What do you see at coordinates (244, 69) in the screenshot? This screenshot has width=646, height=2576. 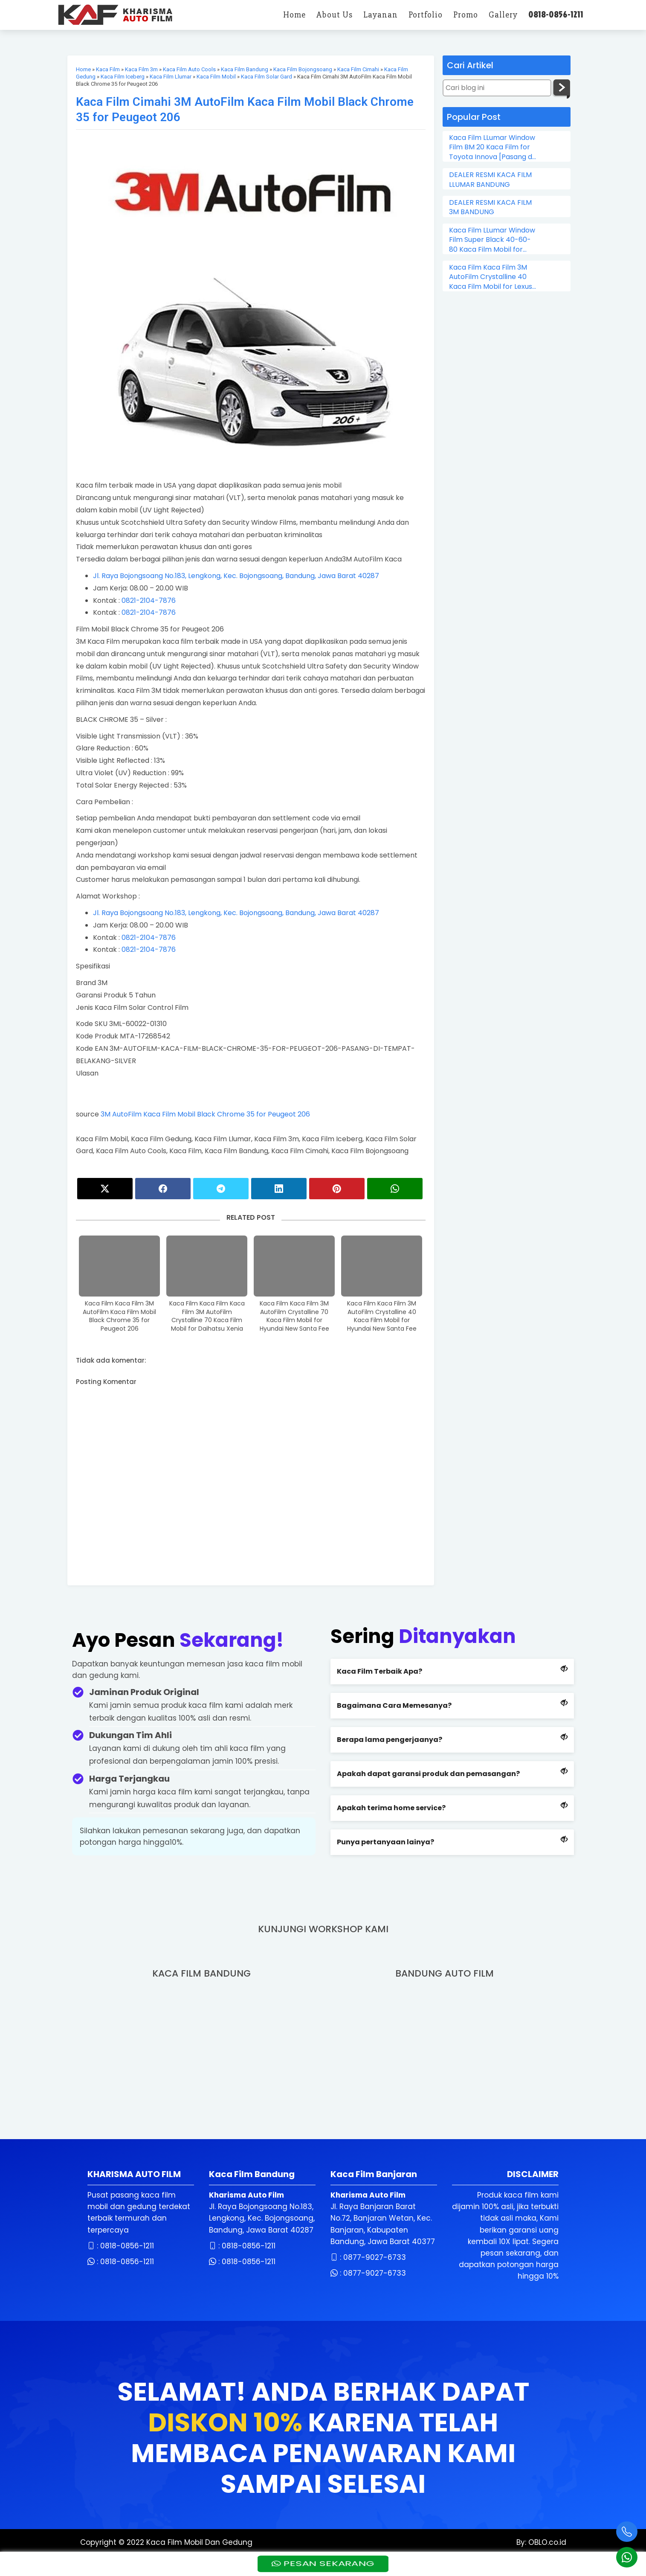 I see `Kaca Film Bandung` at bounding box center [244, 69].